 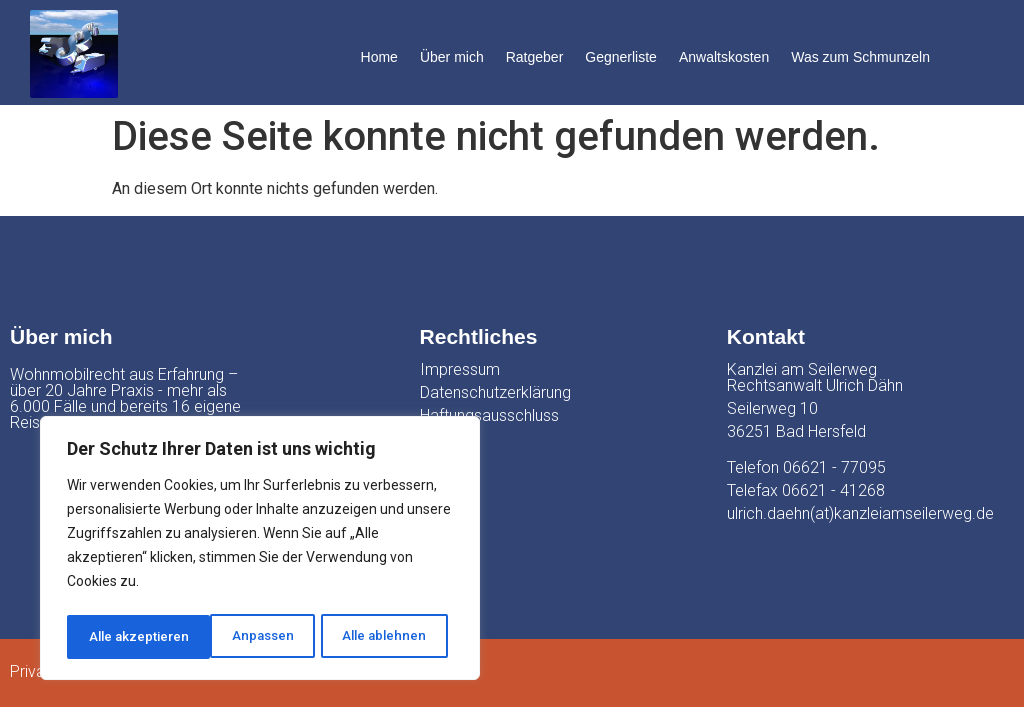 I want to click on Ratgeber, so click(x=535, y=57).